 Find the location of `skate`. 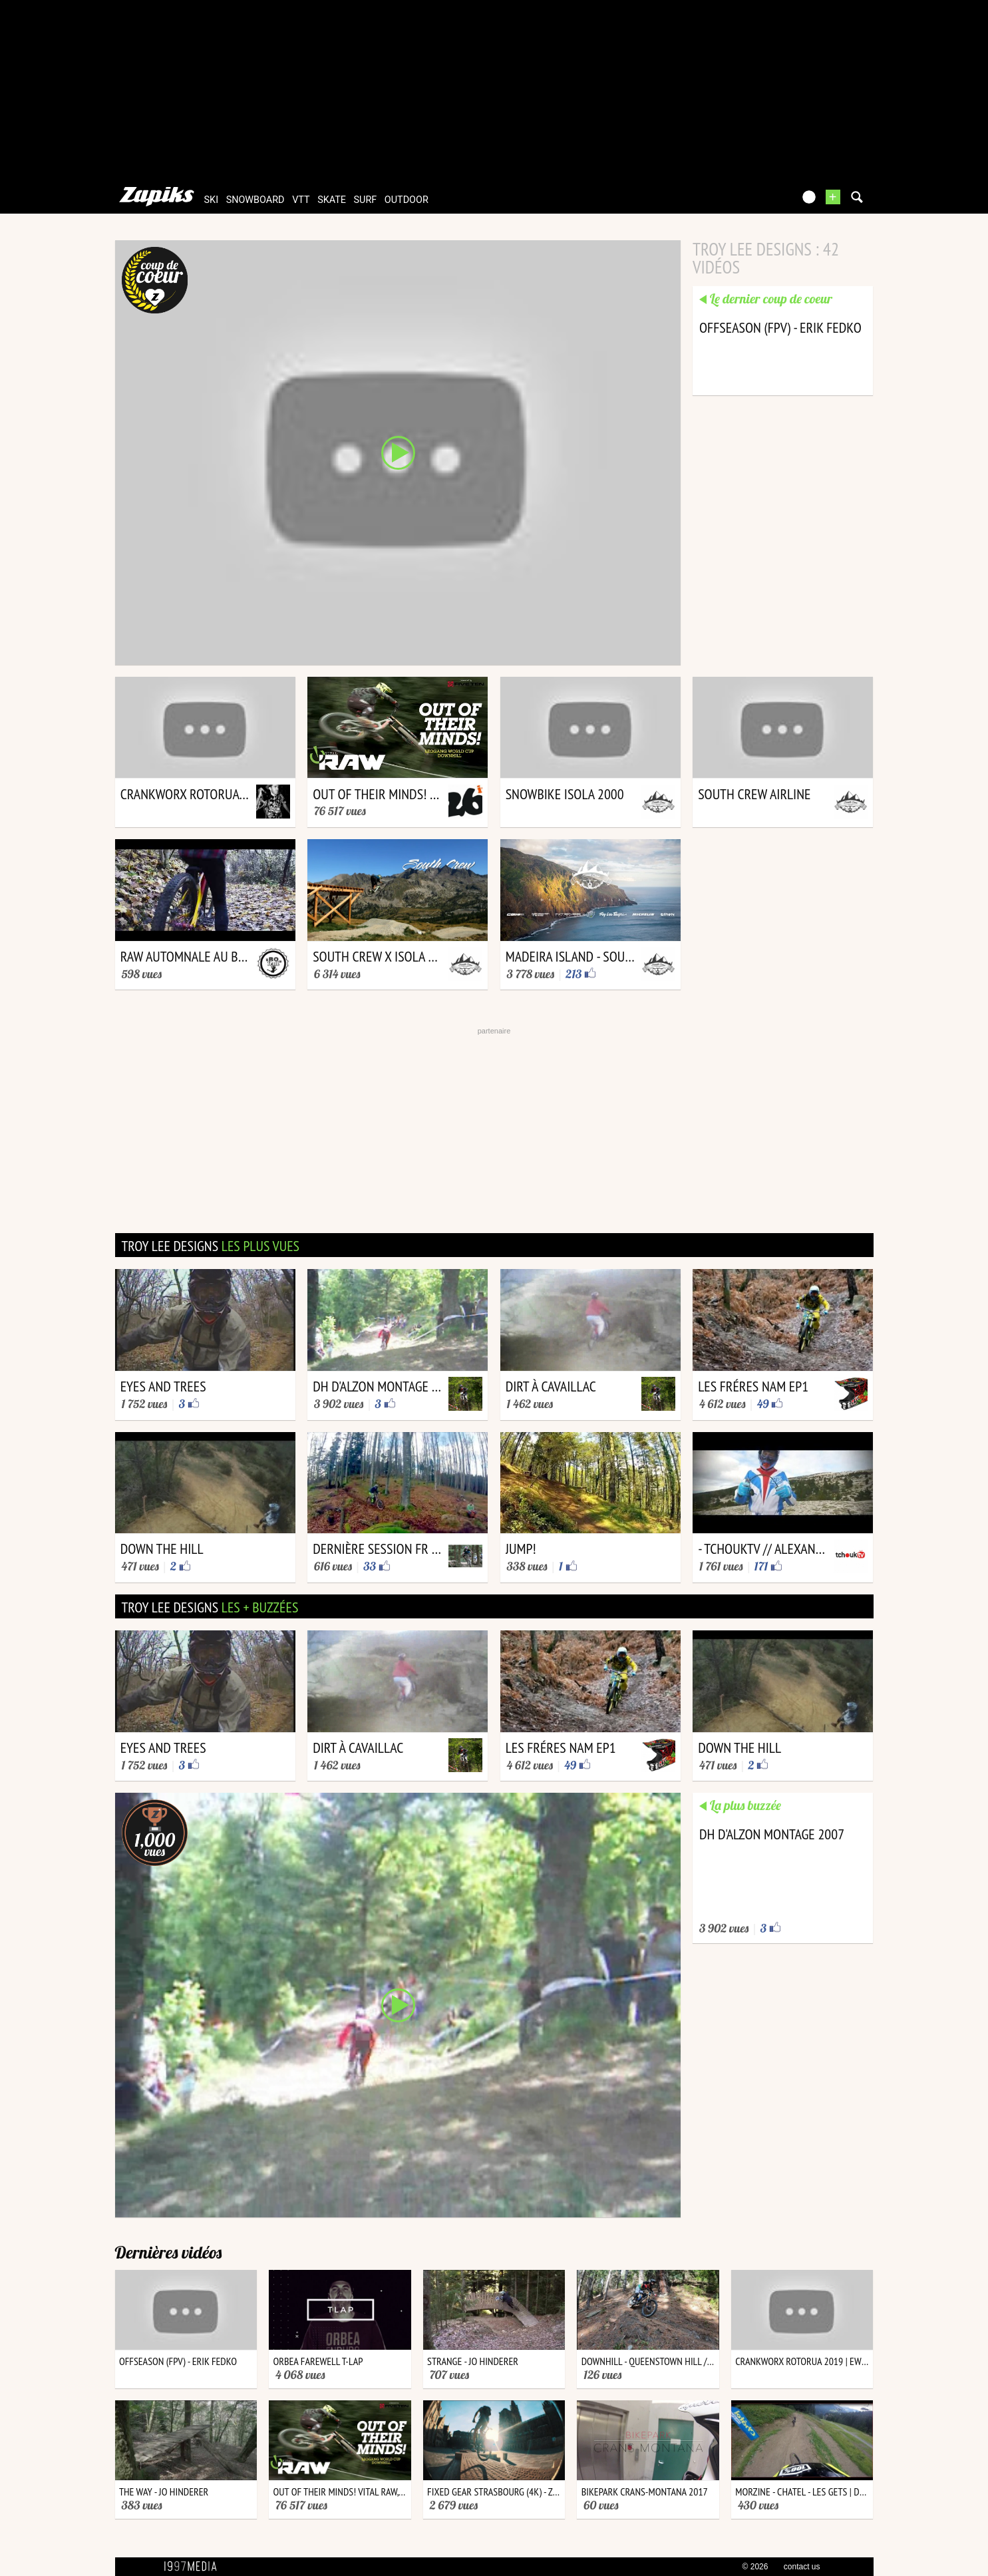

skate is located at coordinates (331, 200).